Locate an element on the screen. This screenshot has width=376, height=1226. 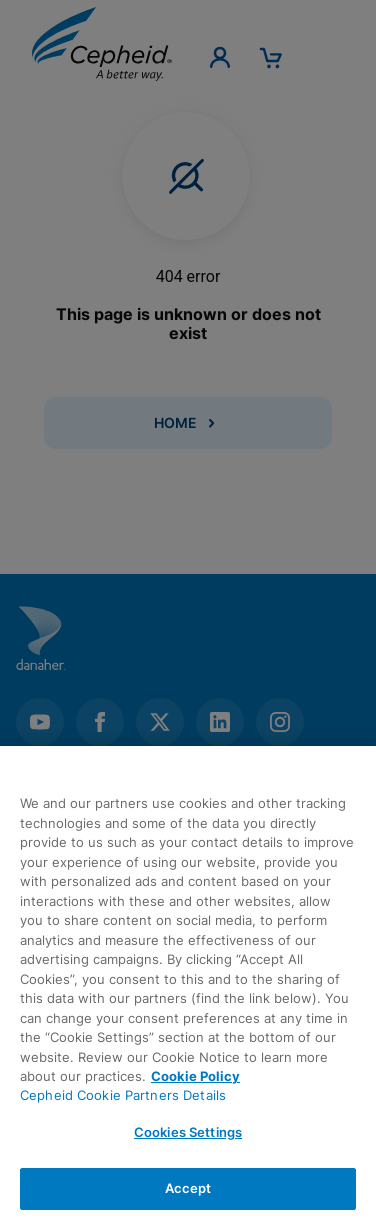
Cookie Policy [More information about your privacy, opens in a new tab] is located at coordinates (195, 1076).